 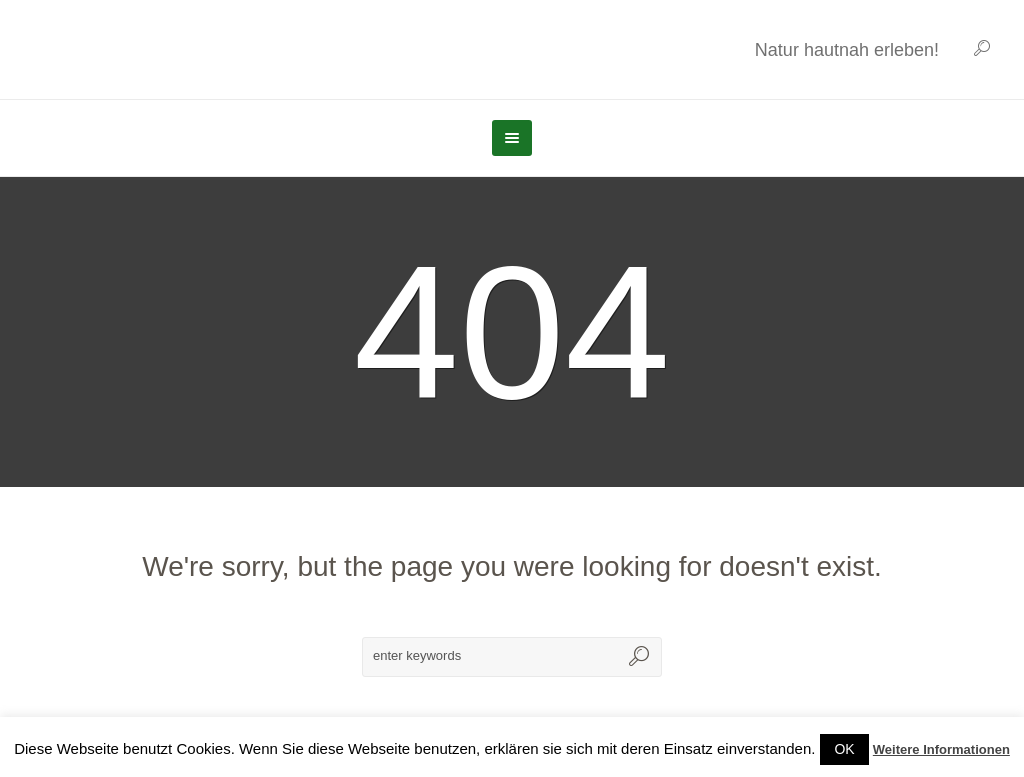 I want to click on OK [button], so click(x=844, y=749).